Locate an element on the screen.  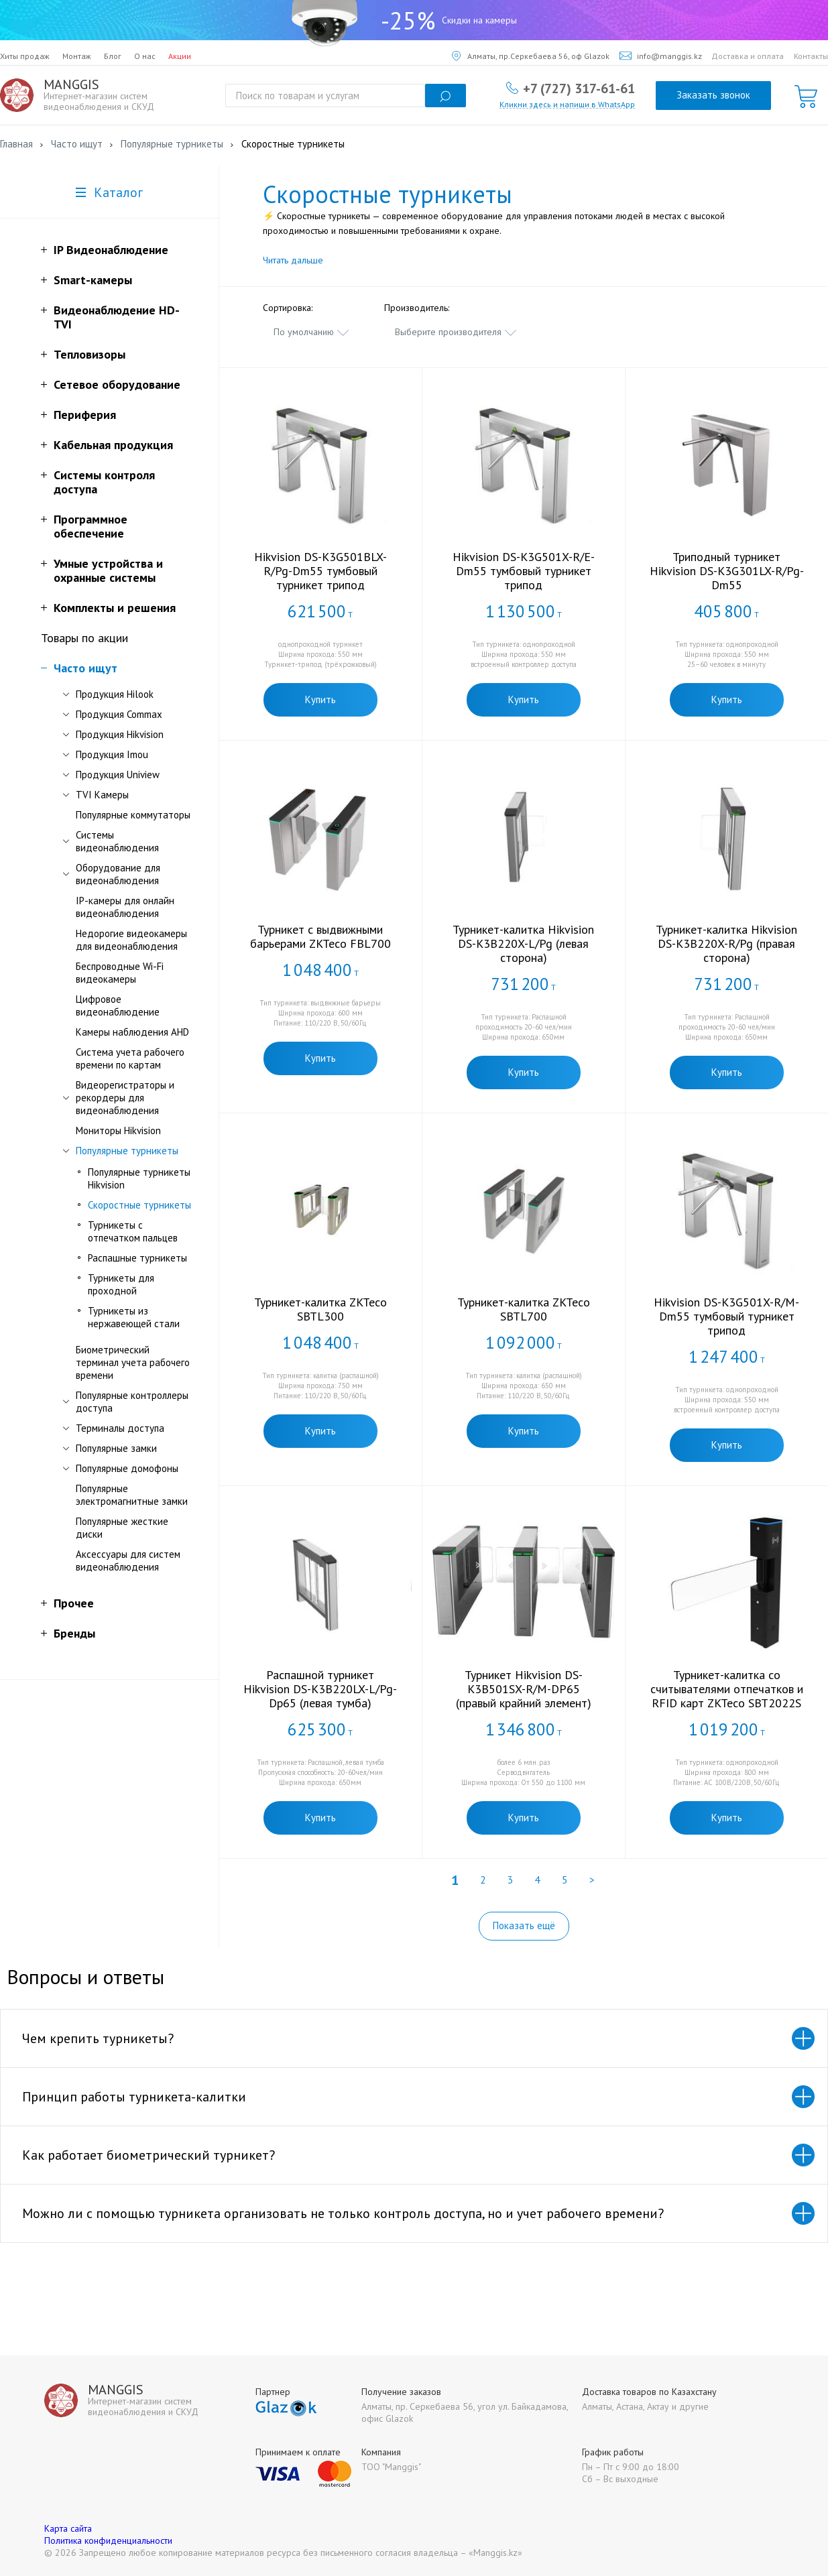
IP-камеры для онлайн видеонаблюдения is located at coordinates (125, 907).